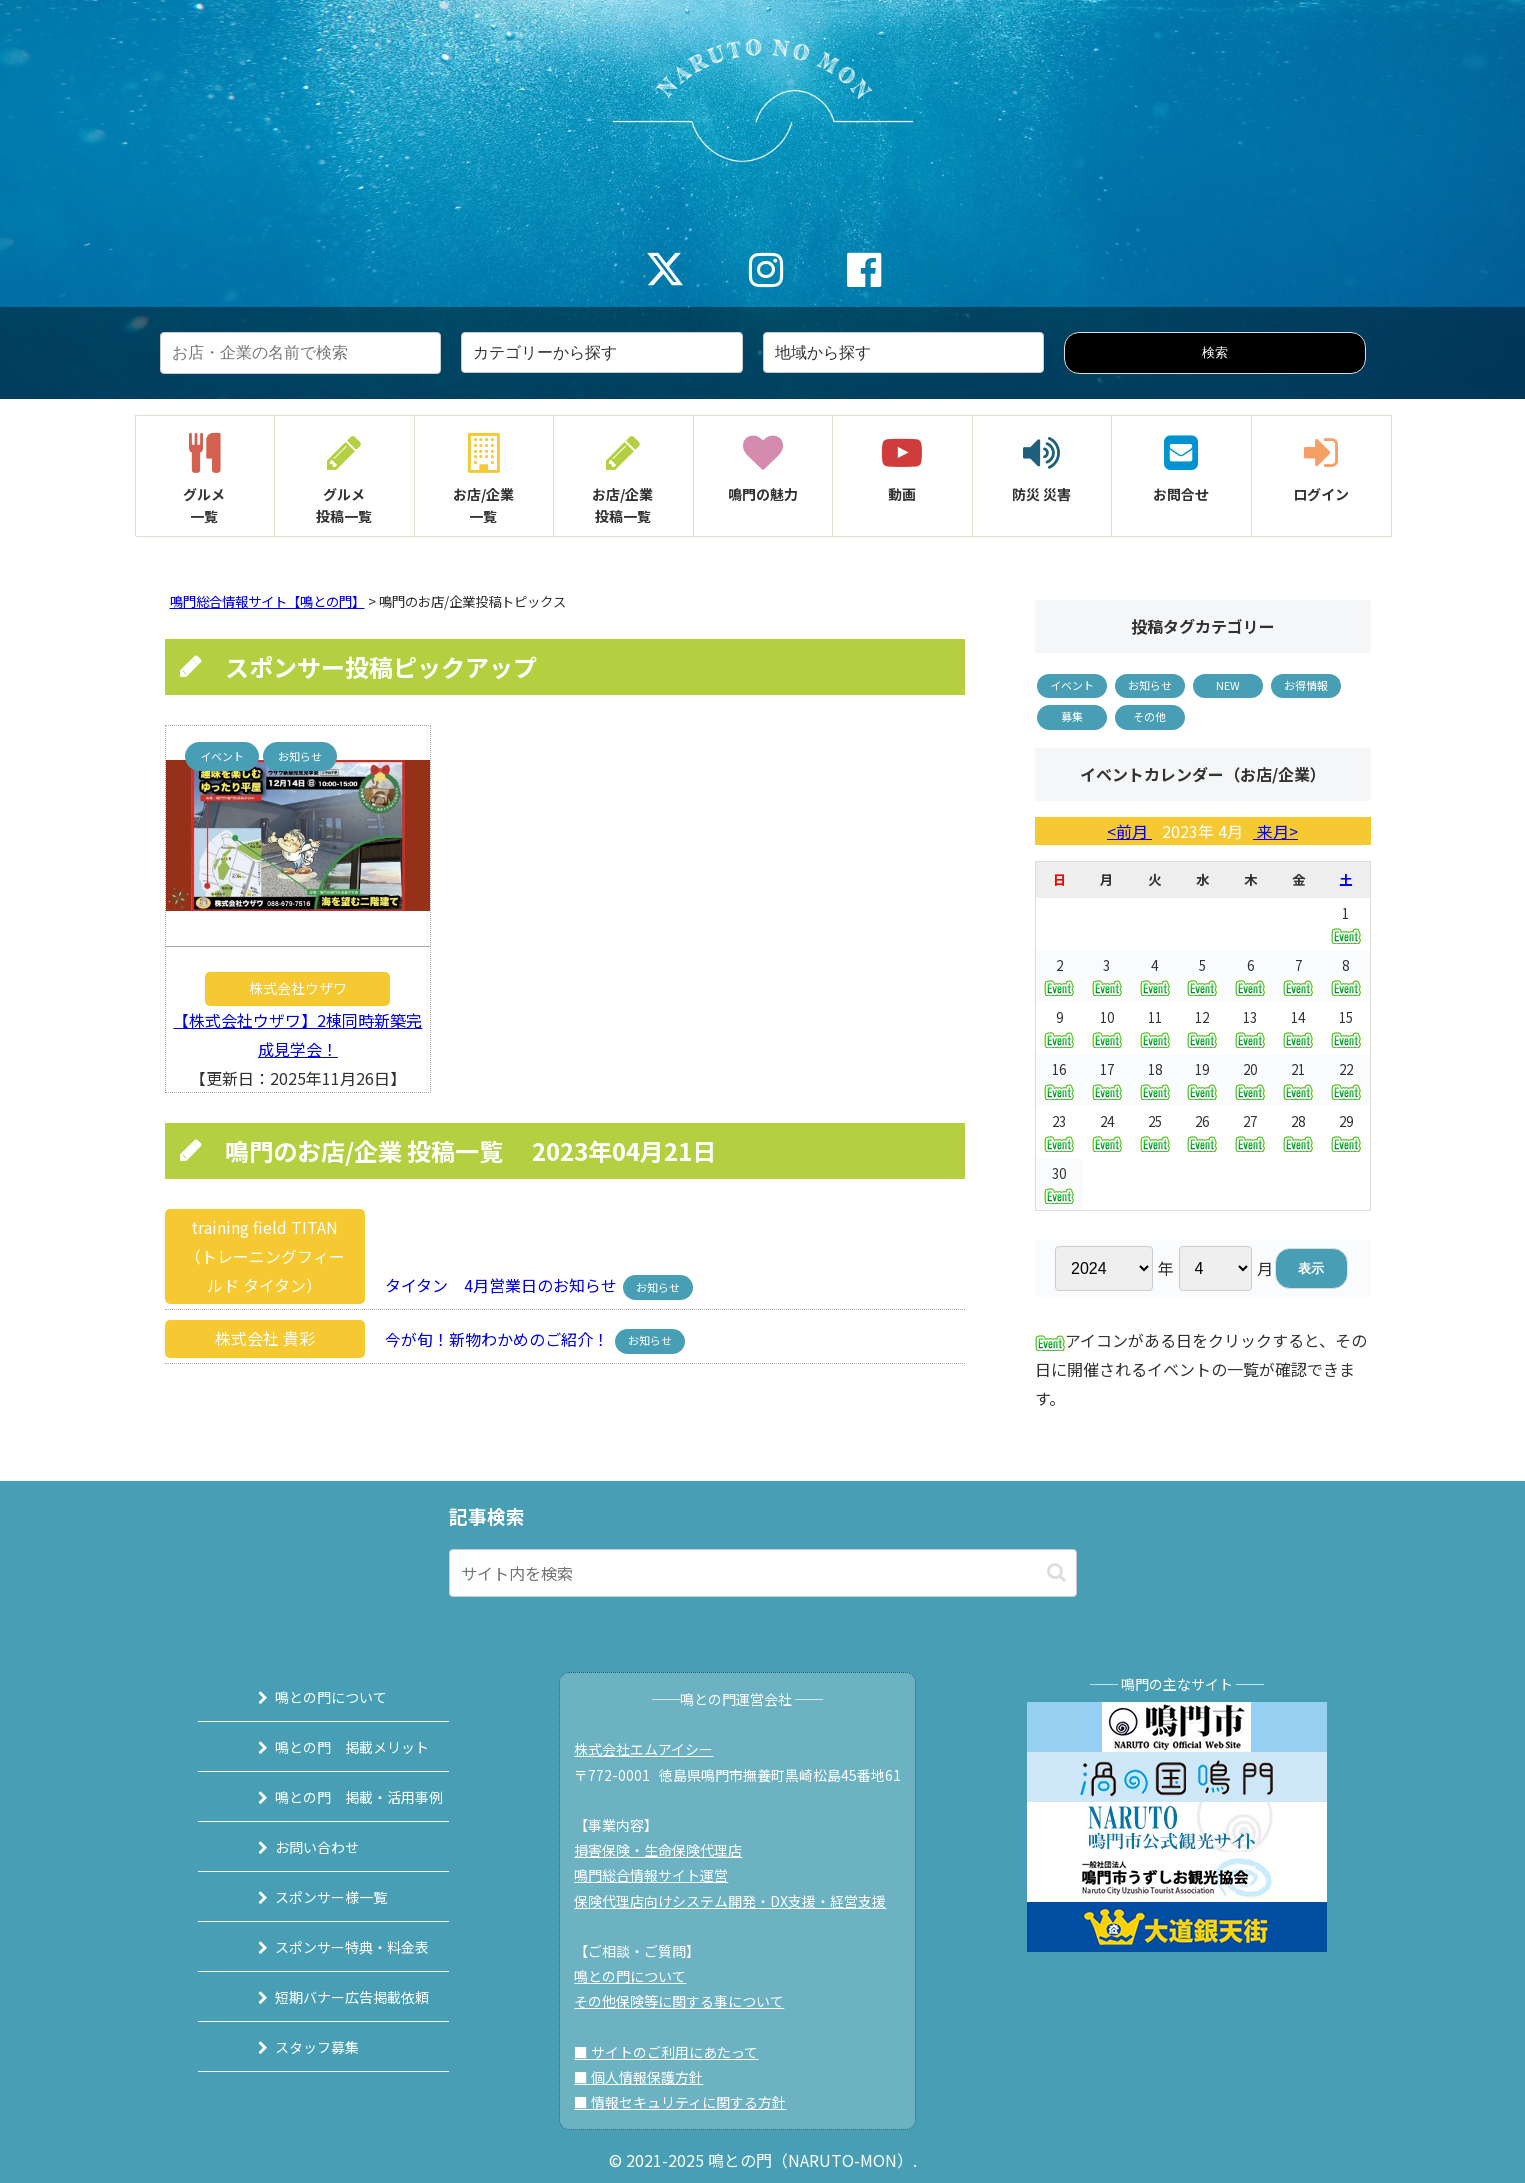 Image resolution: width=1525 pixels, height=2183 pixels. What do you see at coordinates (1059, 1183) in the screenshot?
I see `30` at bounding box center [1059, 1183].